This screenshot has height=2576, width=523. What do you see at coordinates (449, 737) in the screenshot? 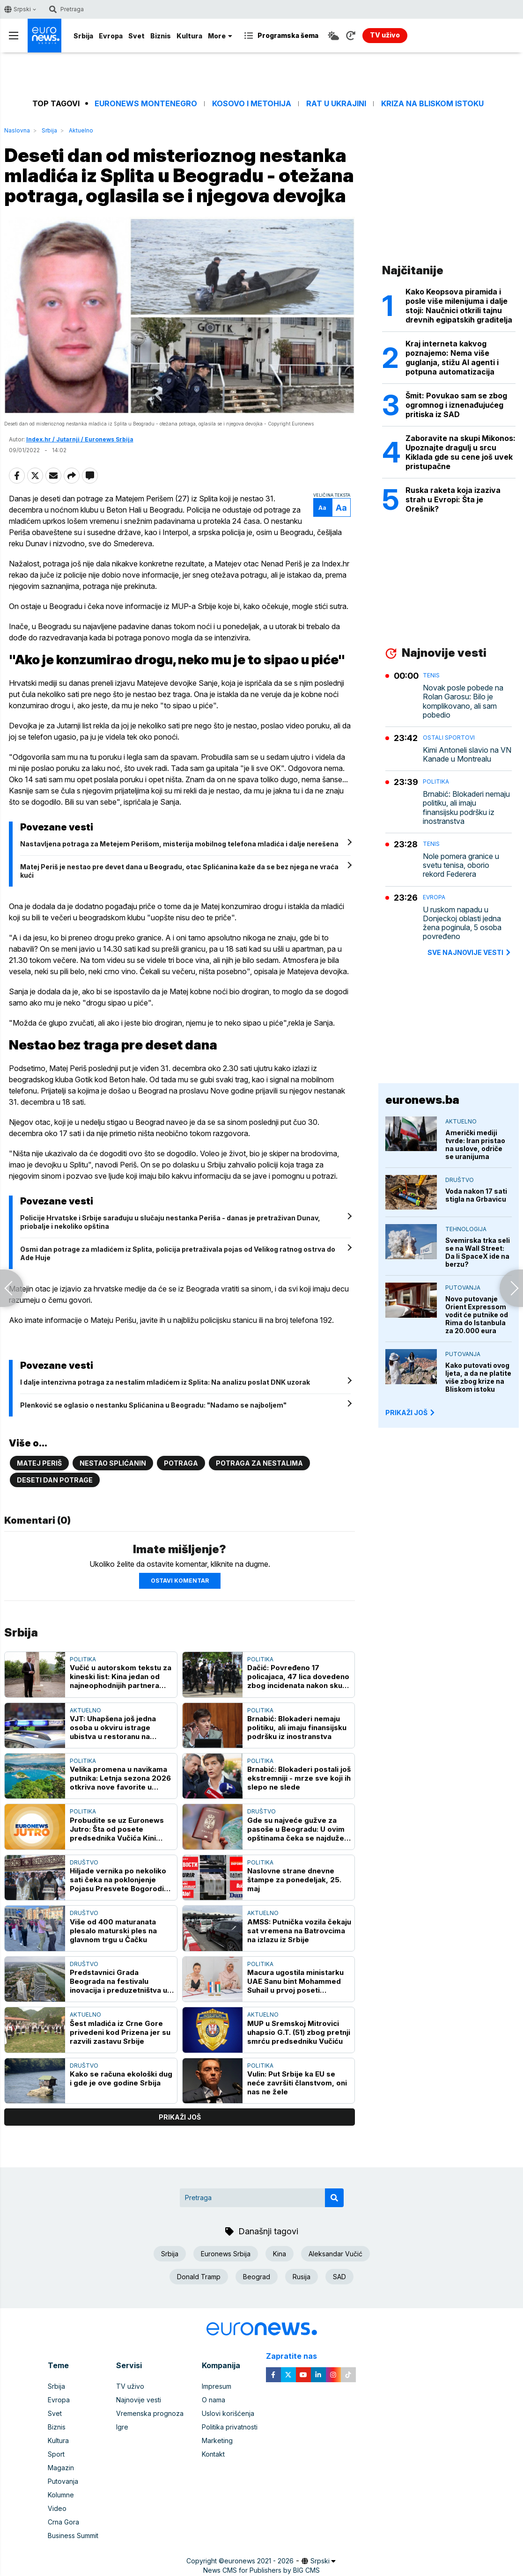
I see `Ostali sportovi` at bounding box center [449, 737].